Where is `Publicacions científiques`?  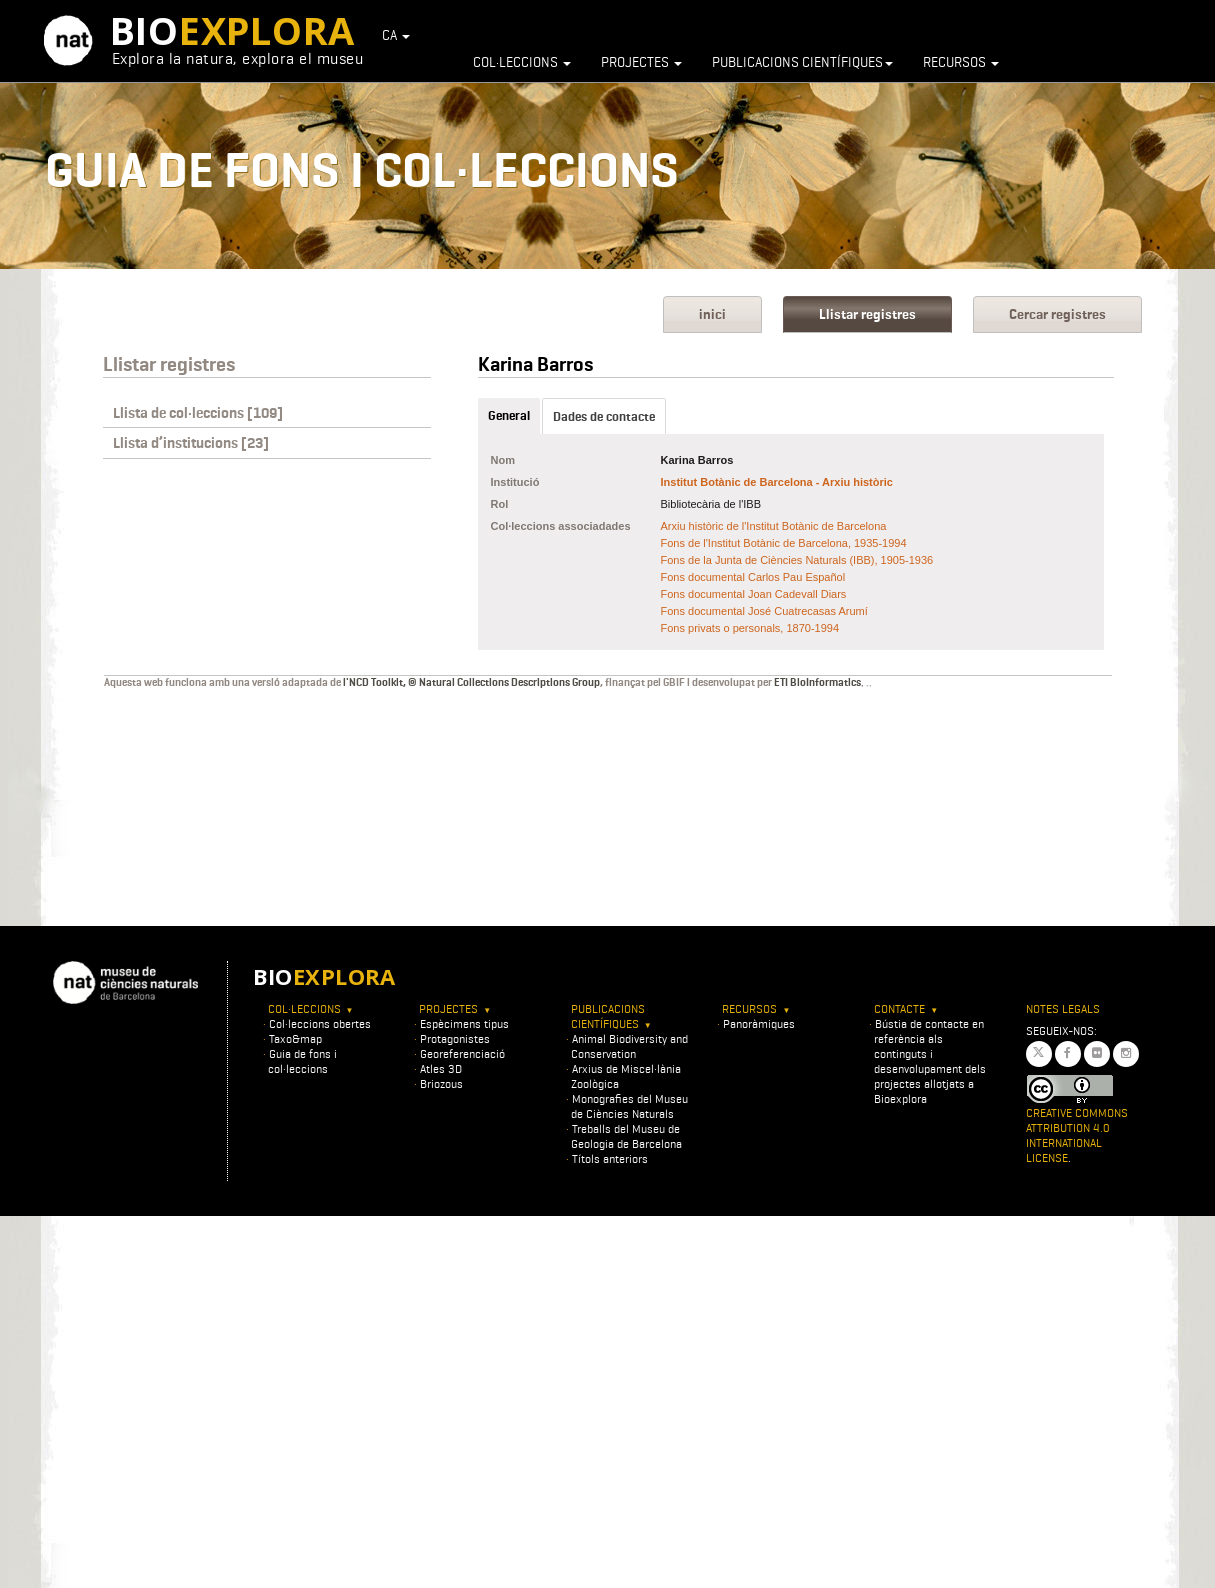 Publicacions científiques is located at coordinates (802, 62).